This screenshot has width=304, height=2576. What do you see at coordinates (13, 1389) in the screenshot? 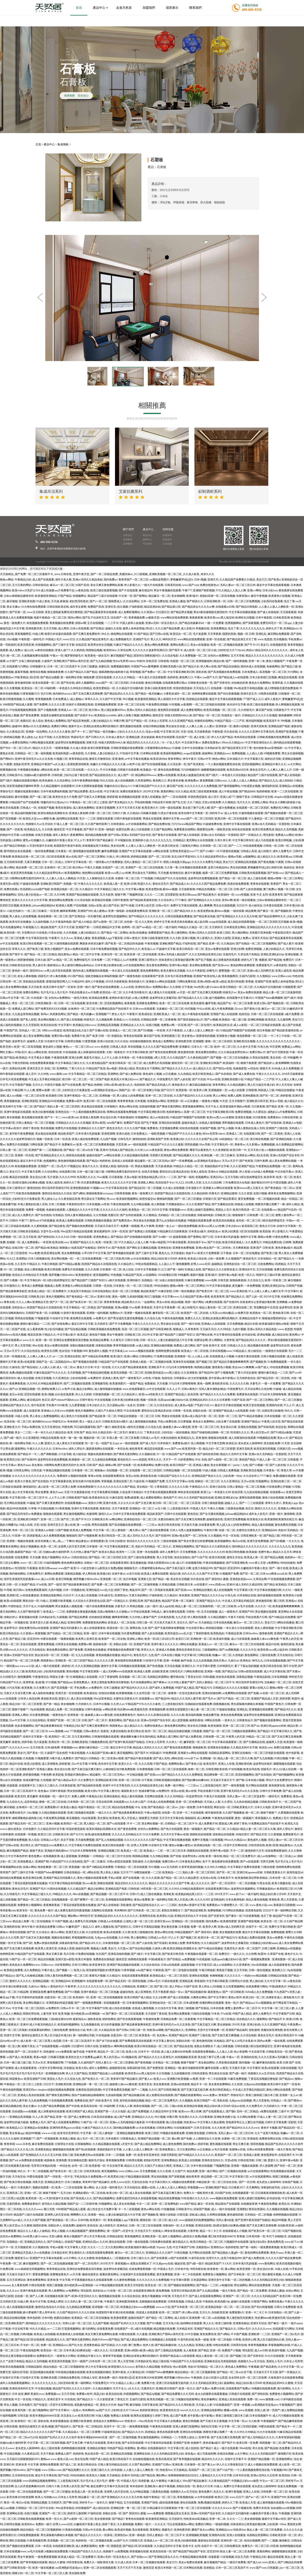
I see `国产aⅴ` at bounding box center [13, 1389].